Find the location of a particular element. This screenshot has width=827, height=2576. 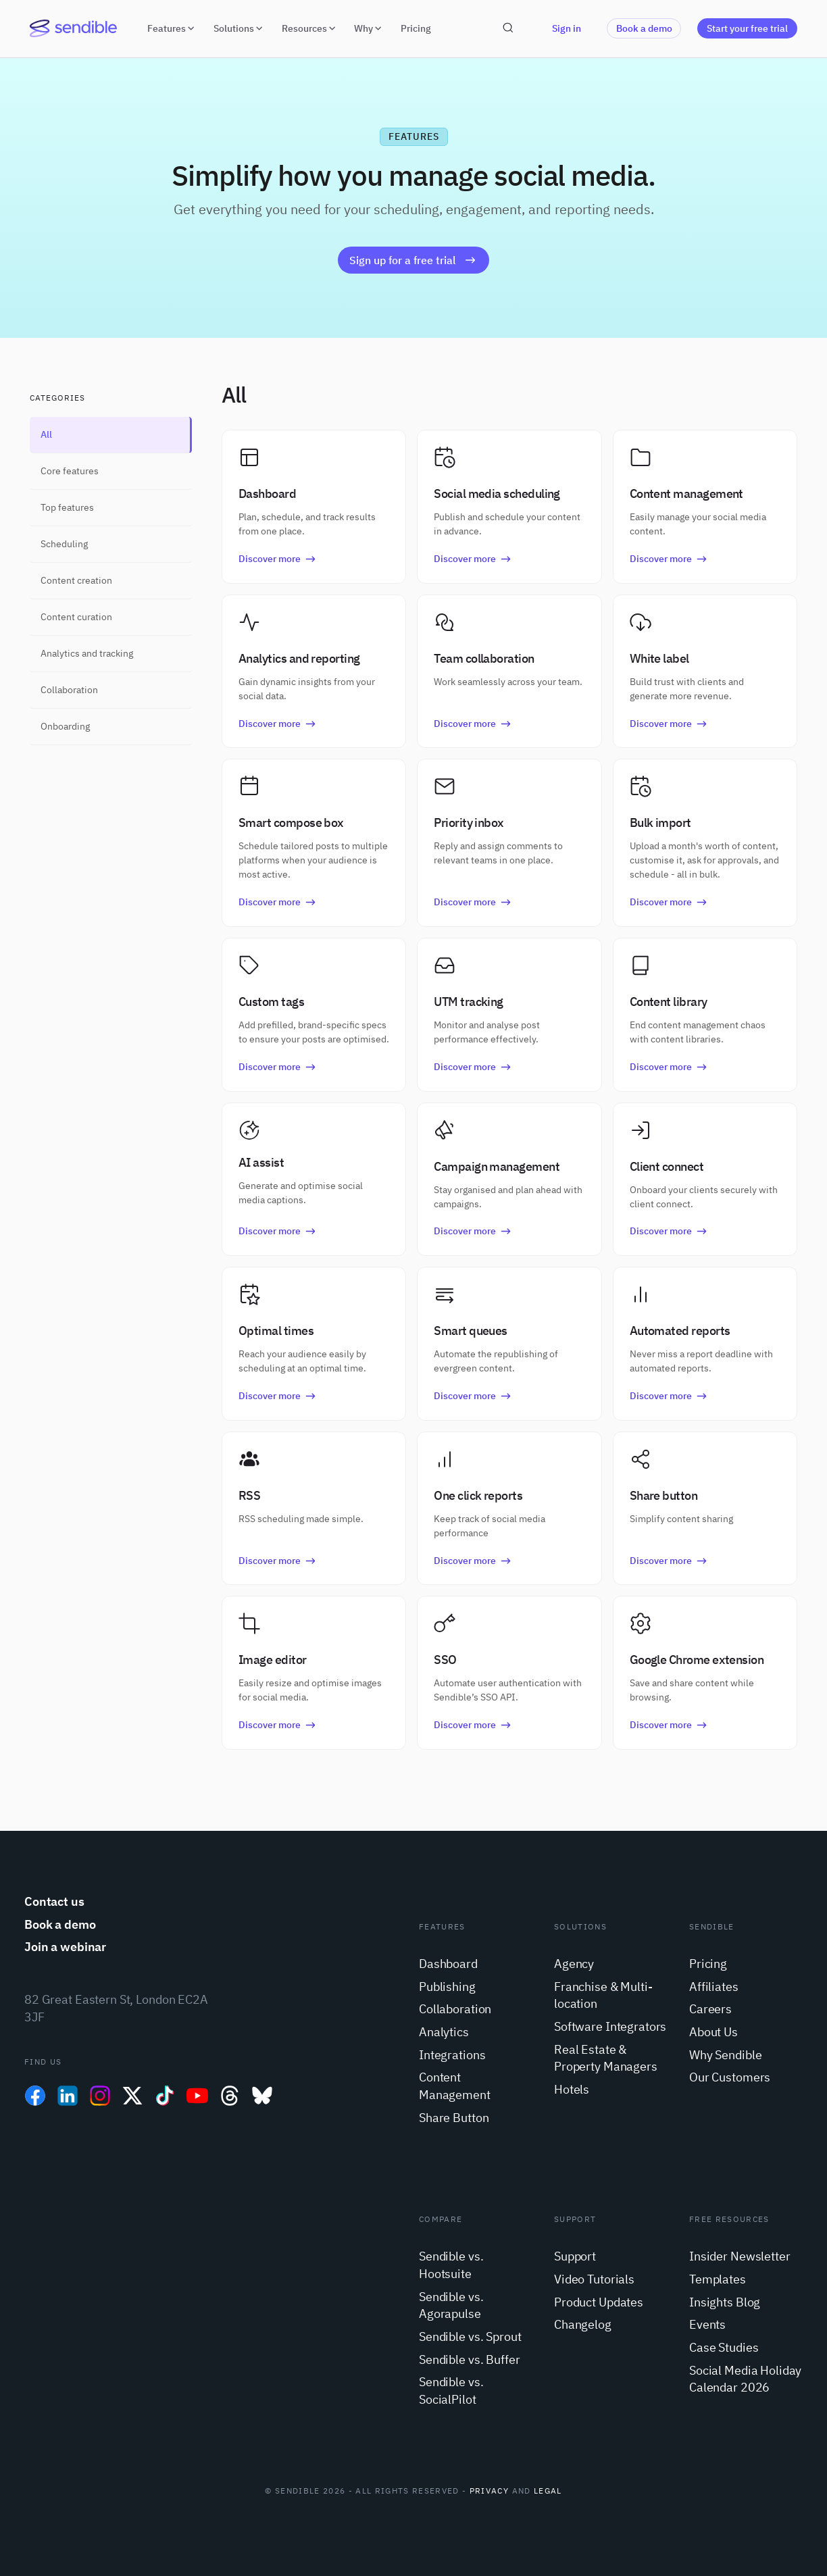

Our Customers [menuitem] is located at coordinates (729, 2077).